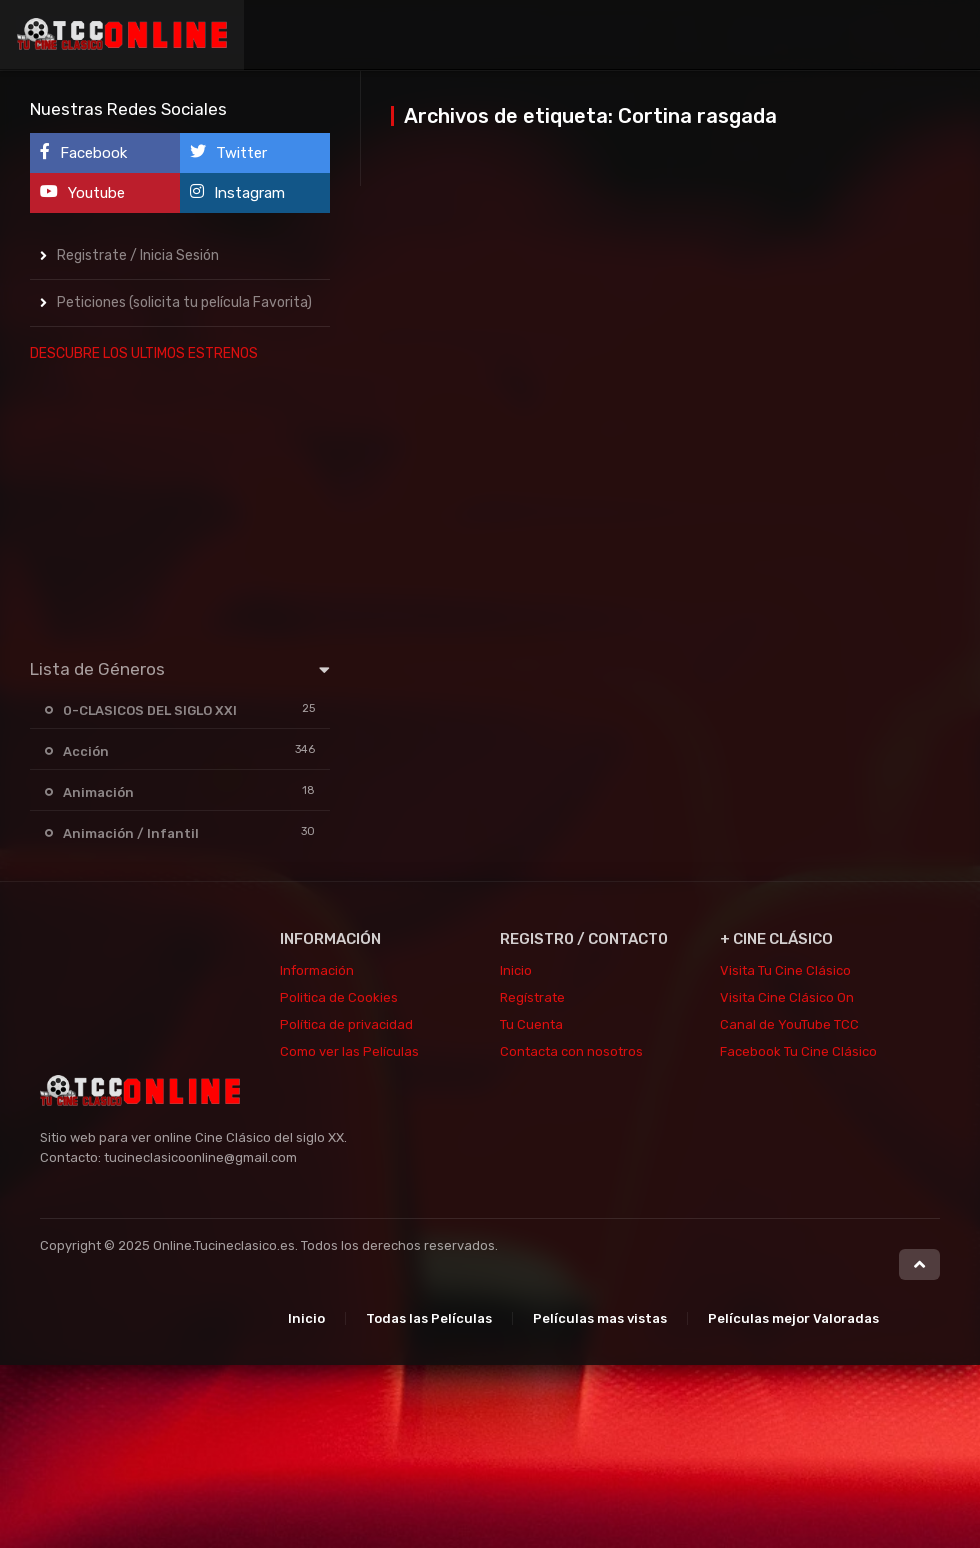 The width and height of the screenshot is (980, 1548). What do you see at coordinates (429, 1318) in the screenshot?
I see `Todas las Películas` at bounding box center [429, 1318].